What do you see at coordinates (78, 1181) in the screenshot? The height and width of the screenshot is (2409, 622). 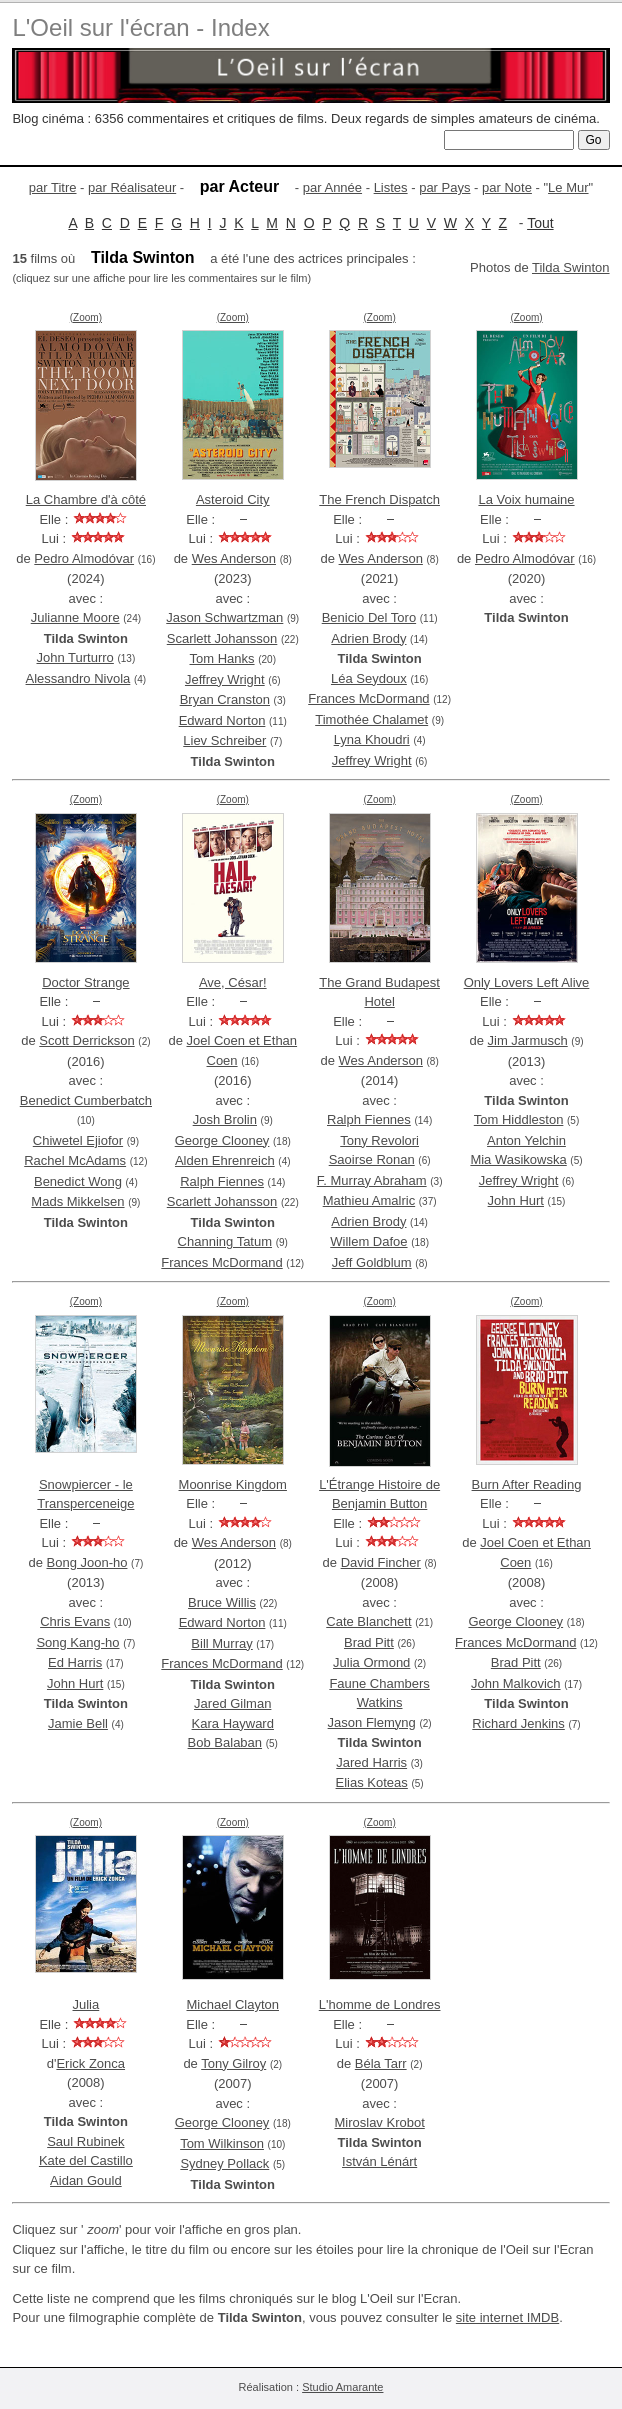 I see `Benedict Wong` at bounding box center [78, 1181].